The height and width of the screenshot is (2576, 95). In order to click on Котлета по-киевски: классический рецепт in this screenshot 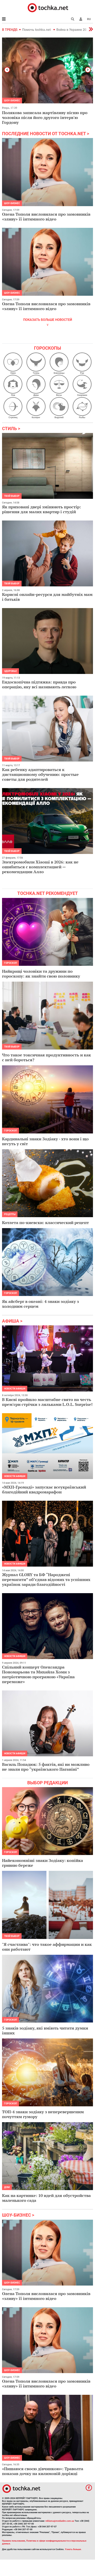, I will do `click(45, 1222)`.